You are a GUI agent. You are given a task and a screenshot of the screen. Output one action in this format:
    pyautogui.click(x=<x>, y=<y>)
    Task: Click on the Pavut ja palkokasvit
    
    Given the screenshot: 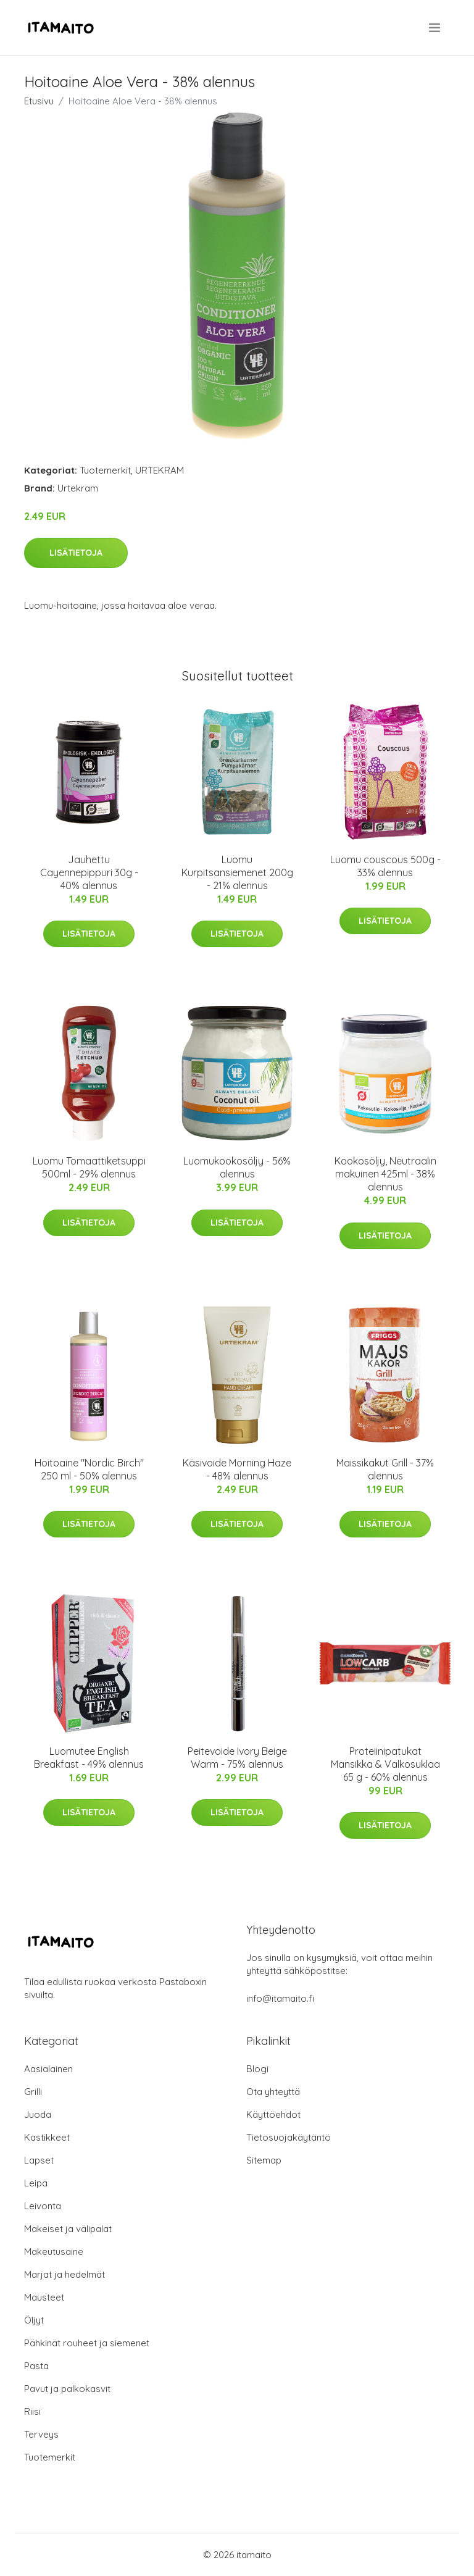 What is the action you would take?
    pyautogui.click(x=67, y=2388)
    